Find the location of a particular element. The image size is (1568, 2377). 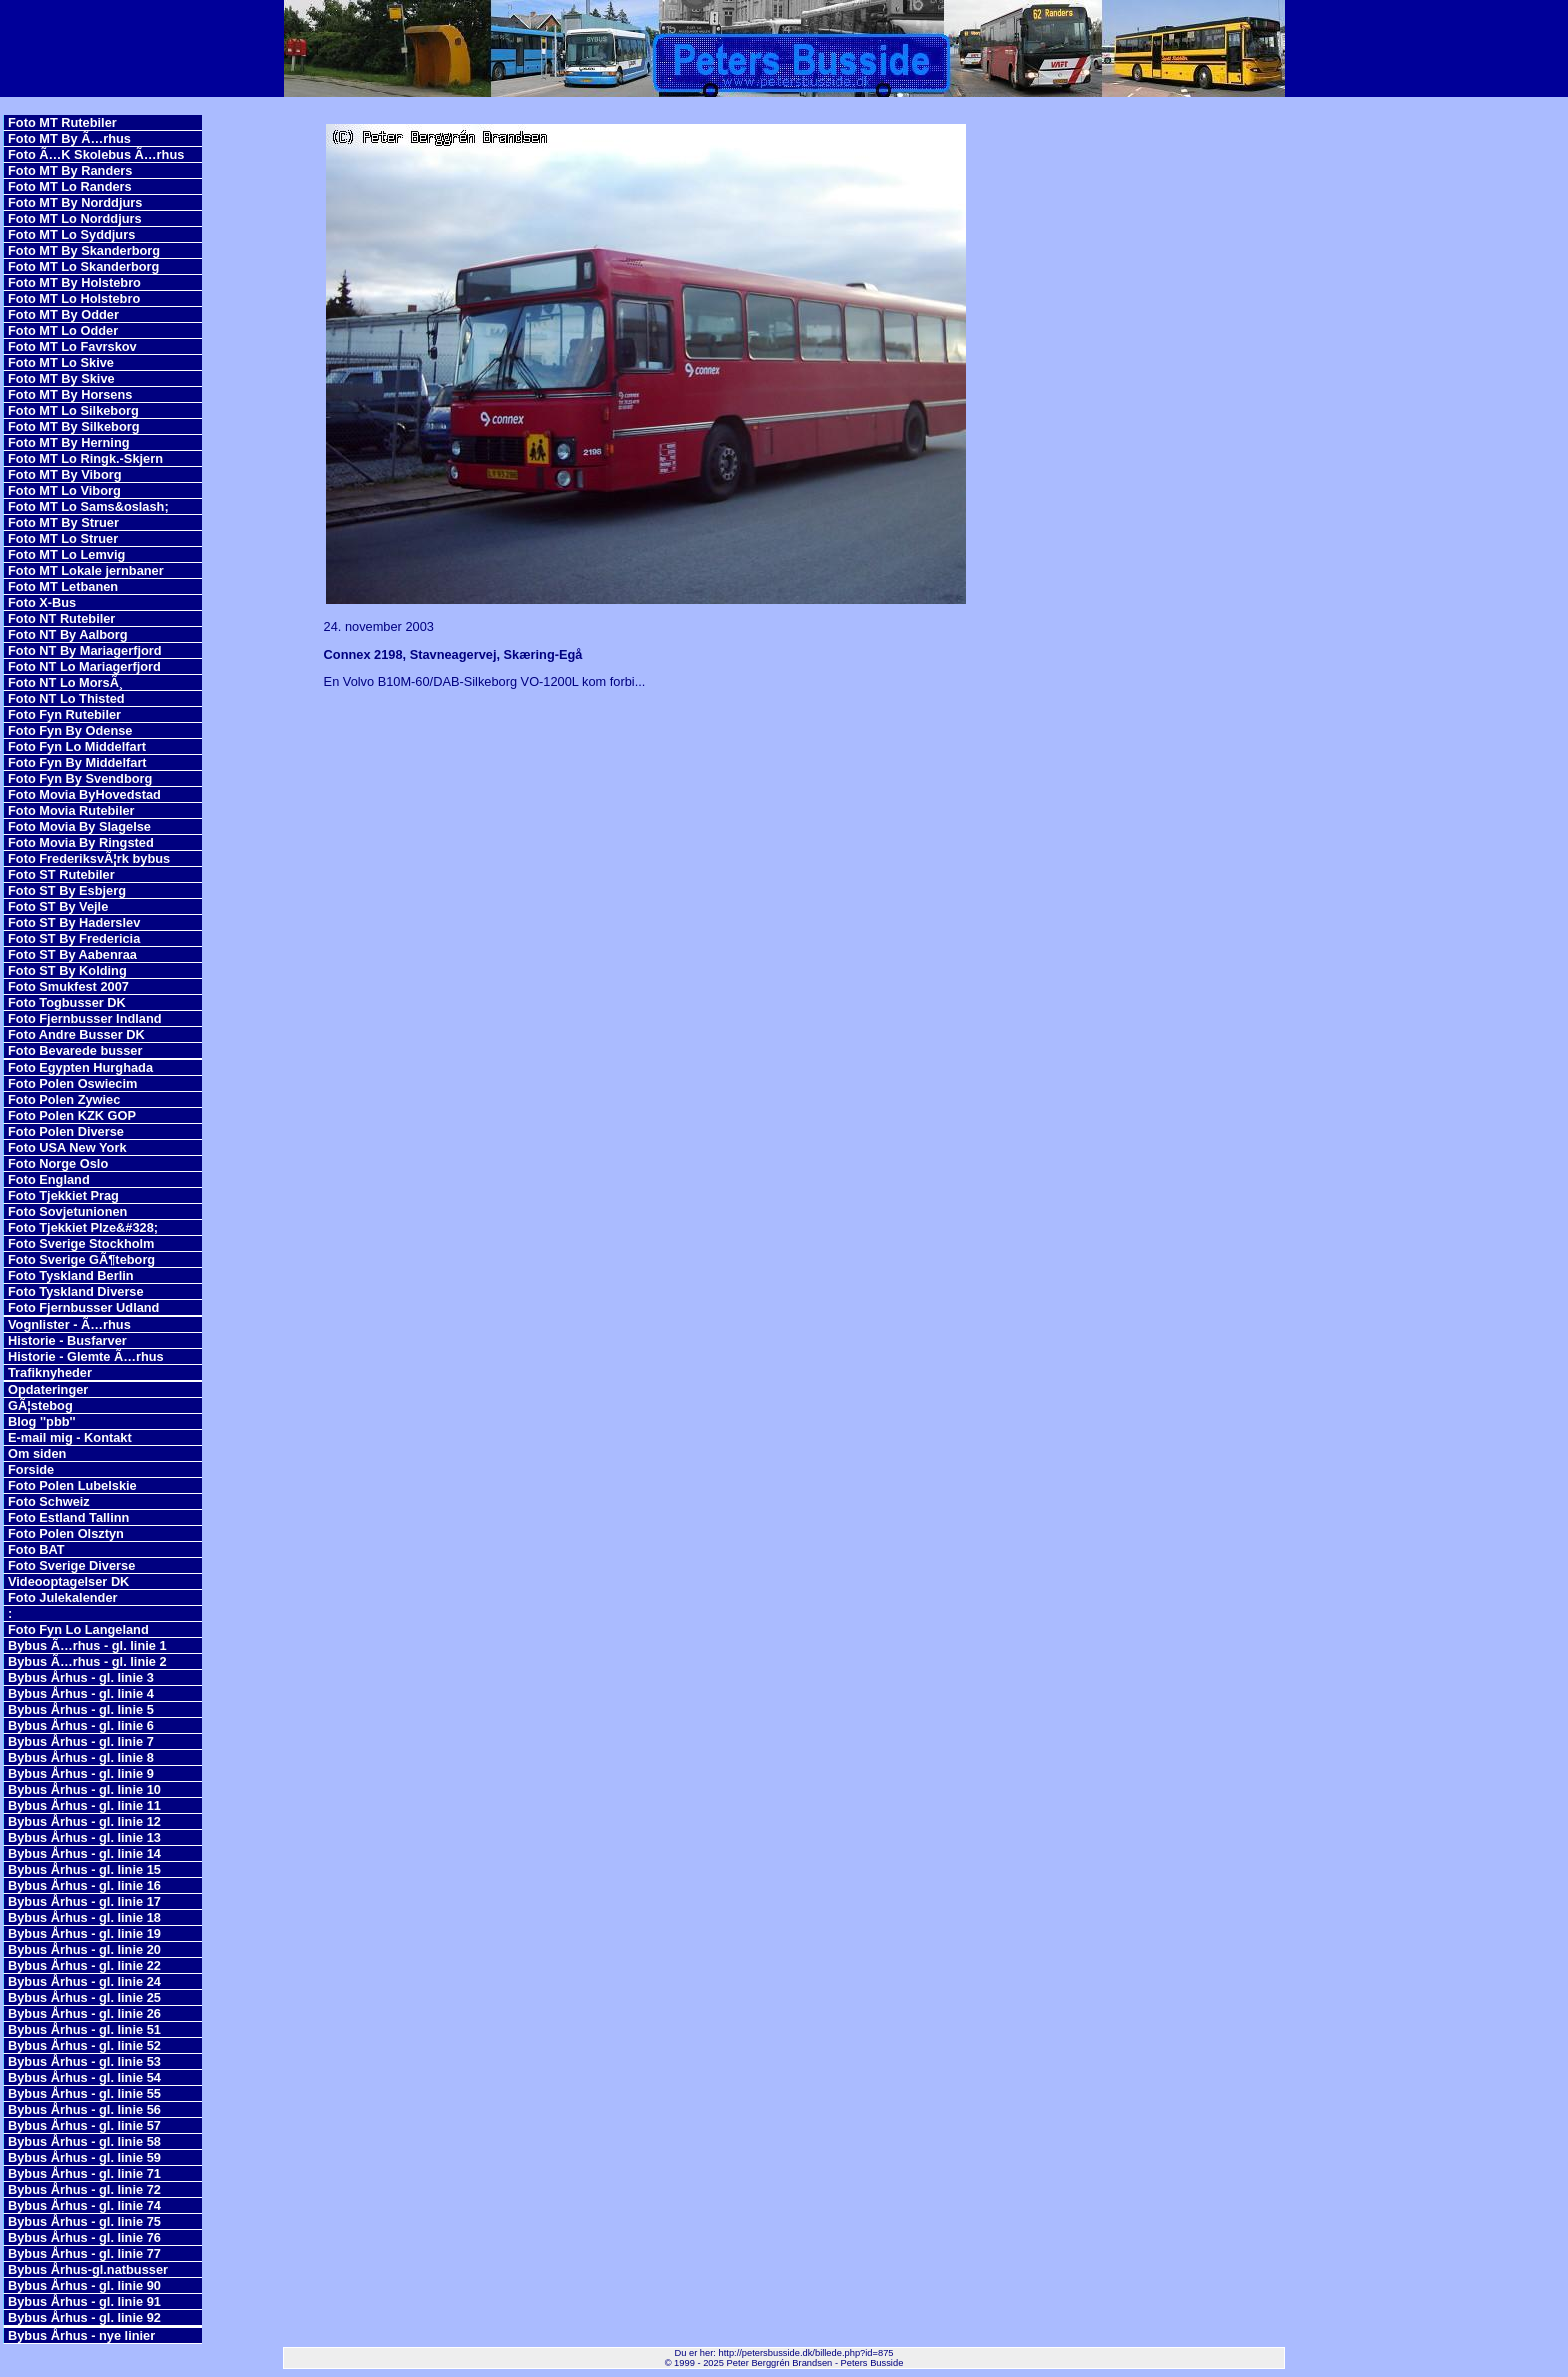

Foto Polen Diverse is located at coordinates (66, 1131).